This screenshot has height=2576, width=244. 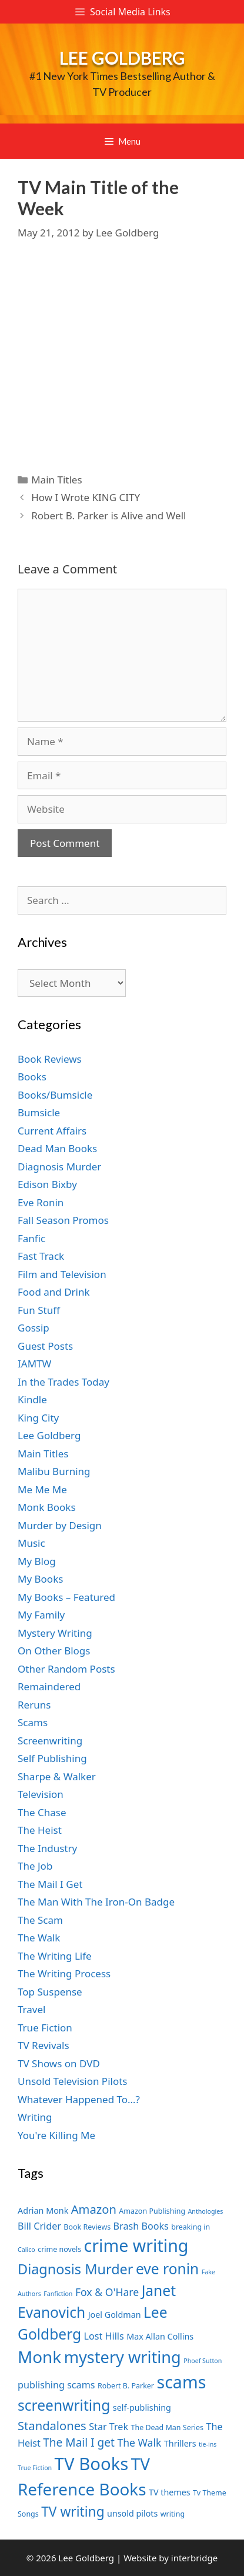 I want to click on How I Wrote KING CITY, so click(x=85, y=497).